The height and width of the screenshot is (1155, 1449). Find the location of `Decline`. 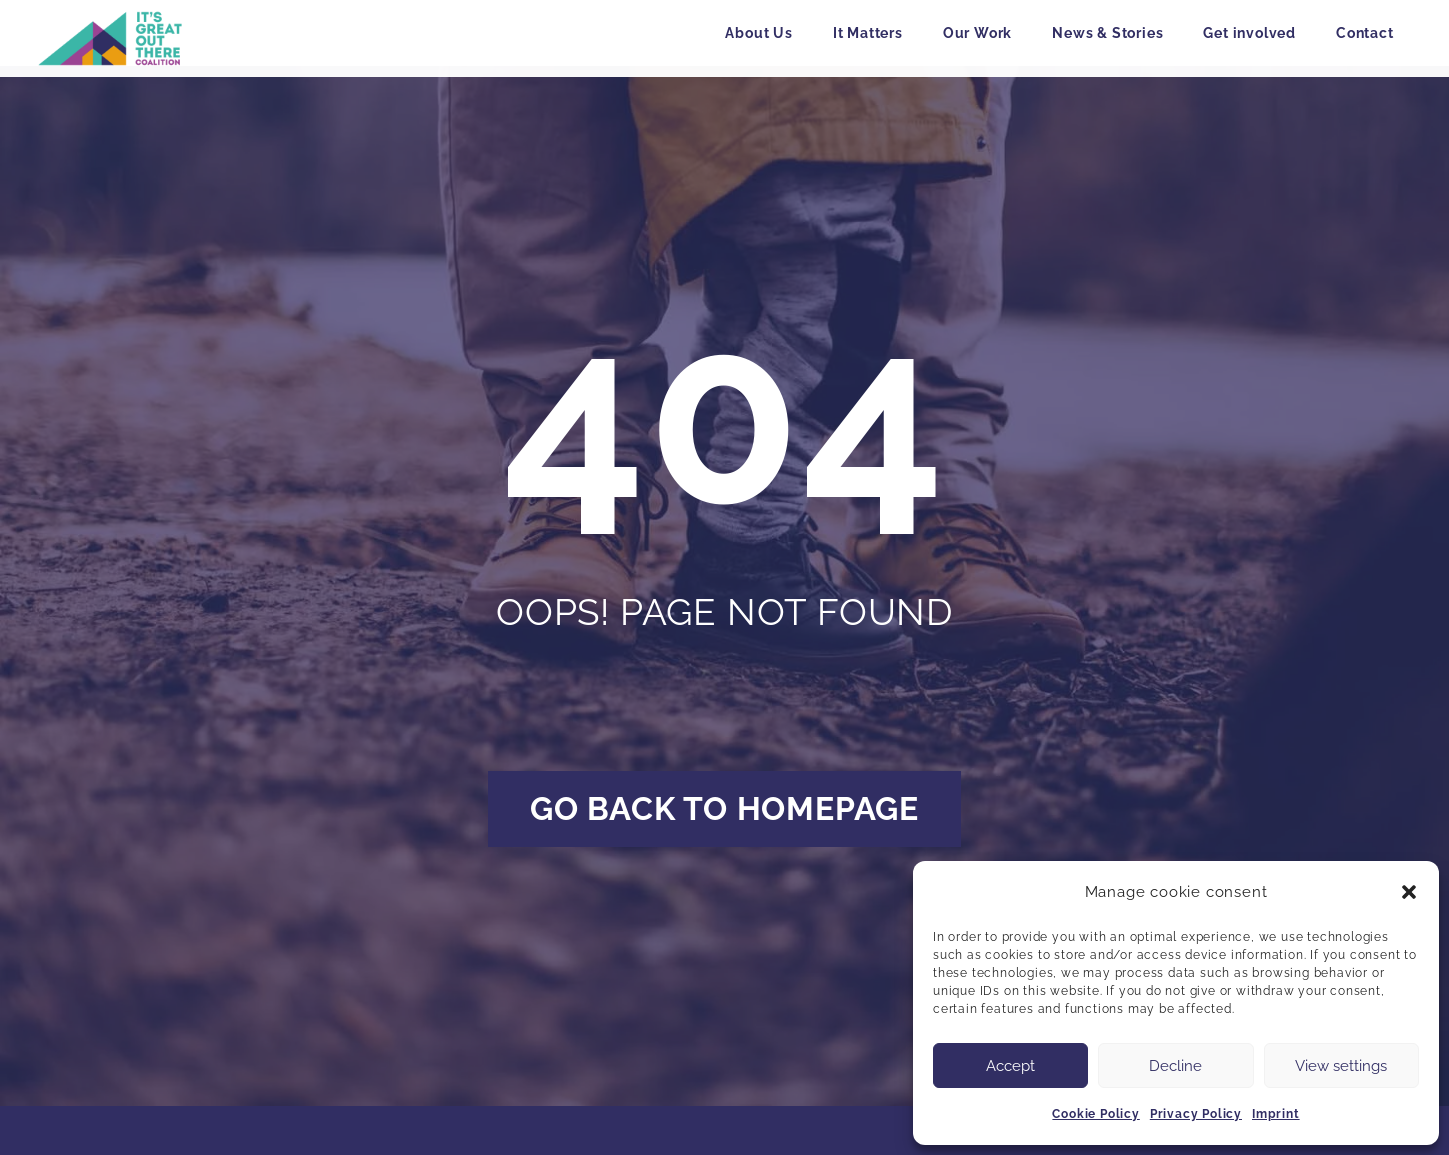

Decline is located at coordinates (1175, 1066).